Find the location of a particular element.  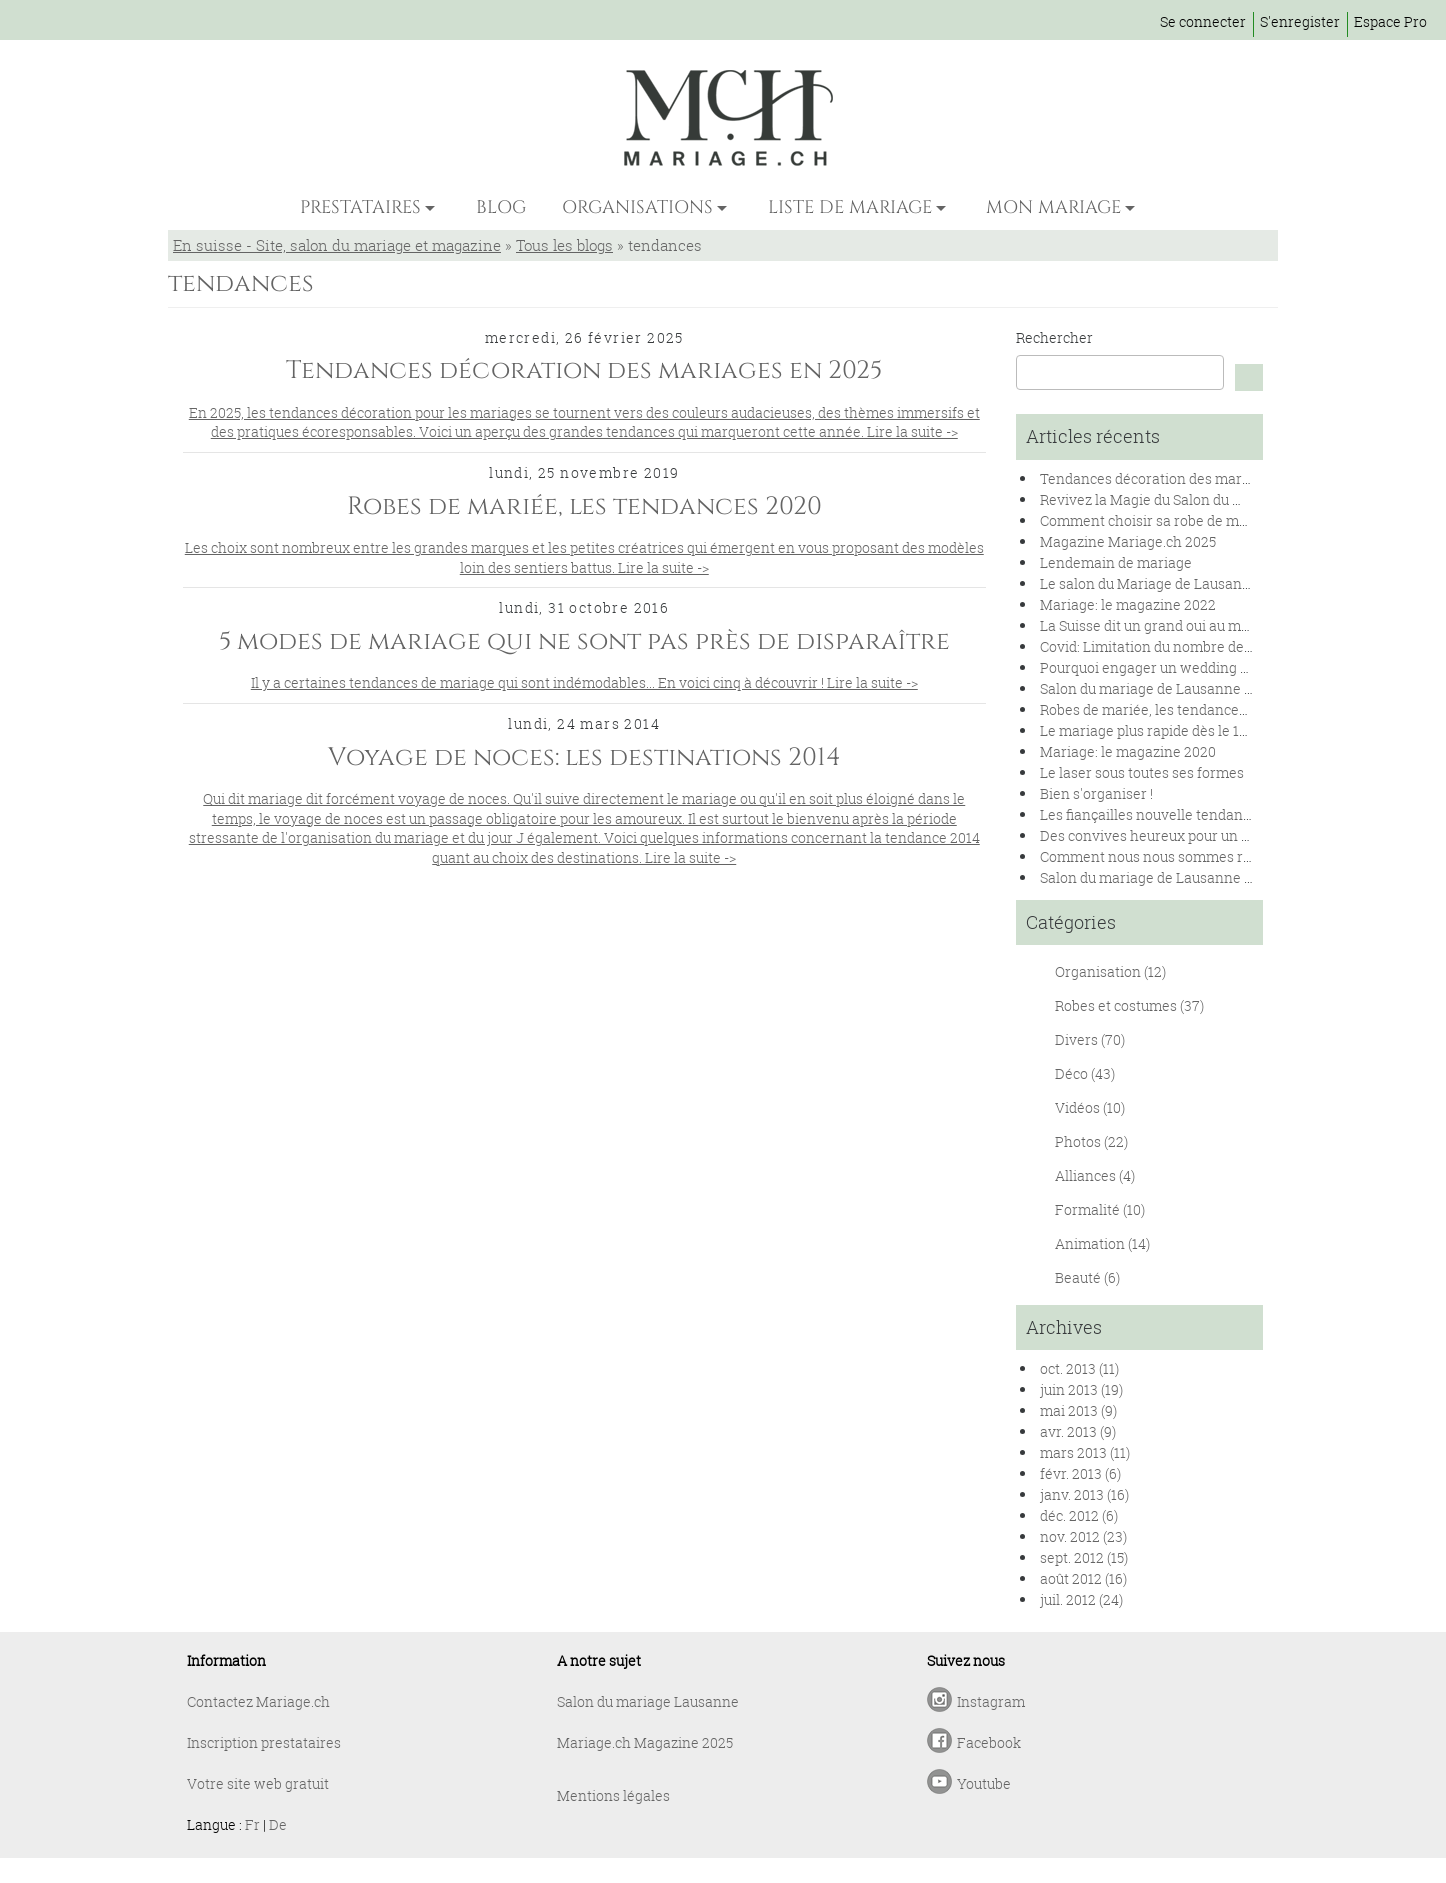

avr. 2013 (9) is located at coordinates (1078, 1431).